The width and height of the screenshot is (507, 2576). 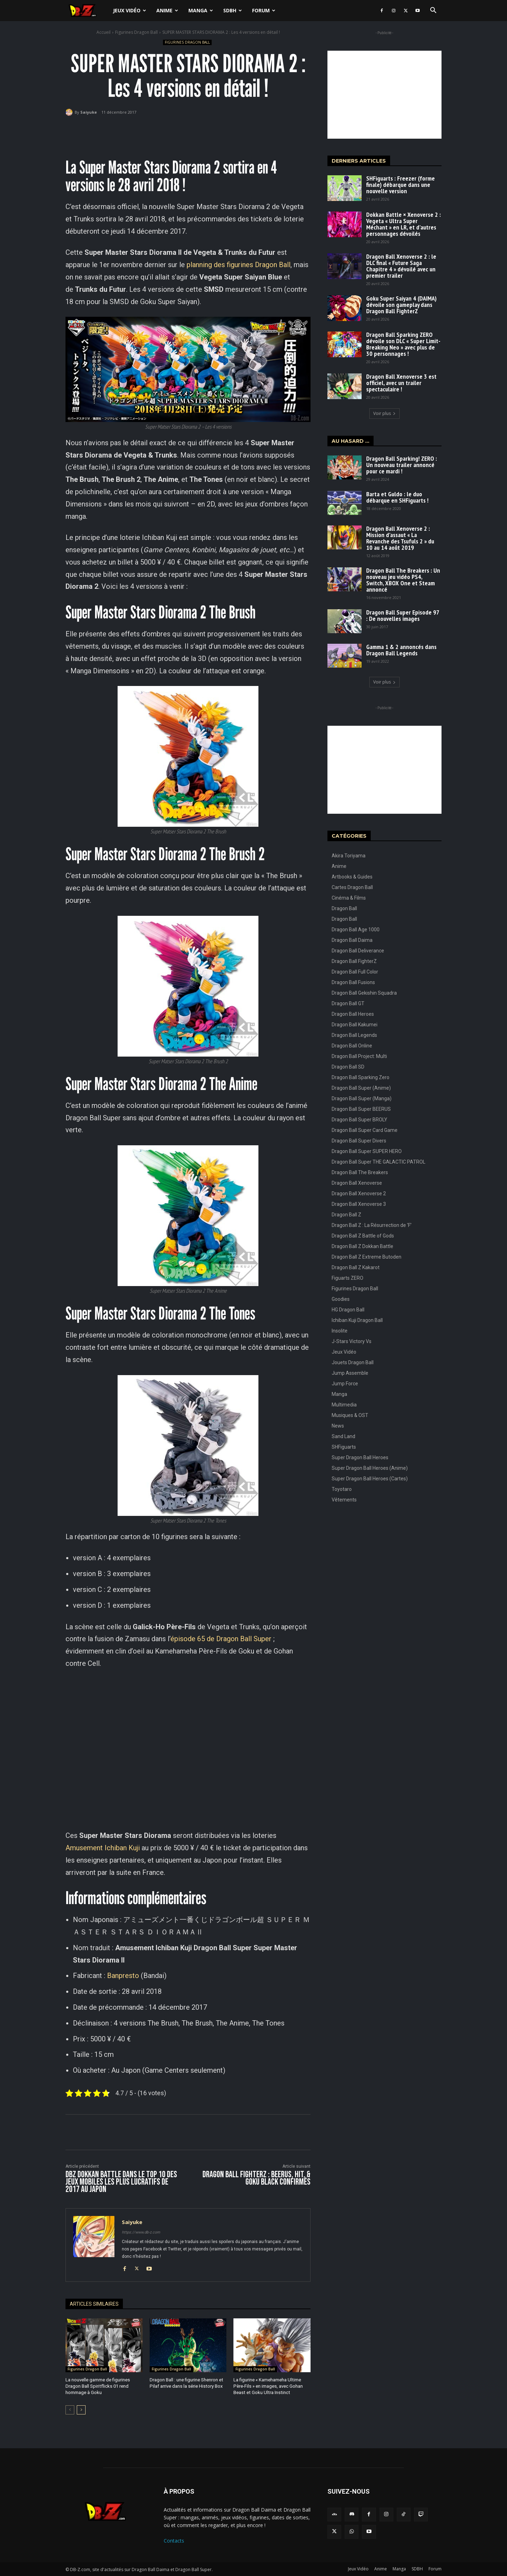 I want to click on https://www.db-z.com, so click(x=141, y=2232).